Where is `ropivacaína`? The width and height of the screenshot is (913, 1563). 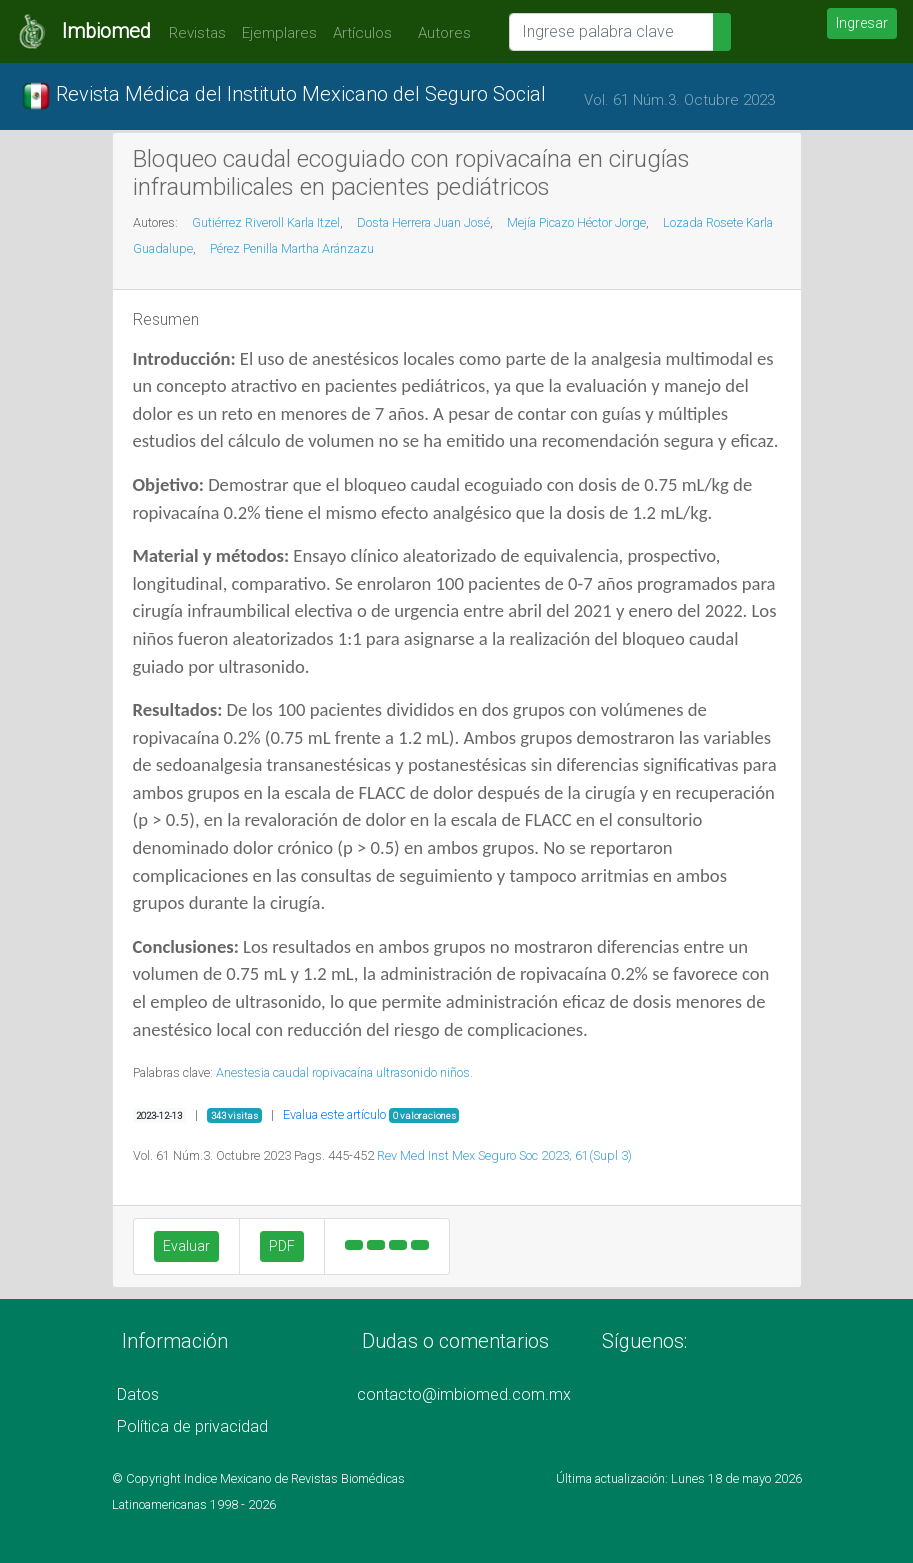 ropivacaína is located at coordinates (342, 1072).